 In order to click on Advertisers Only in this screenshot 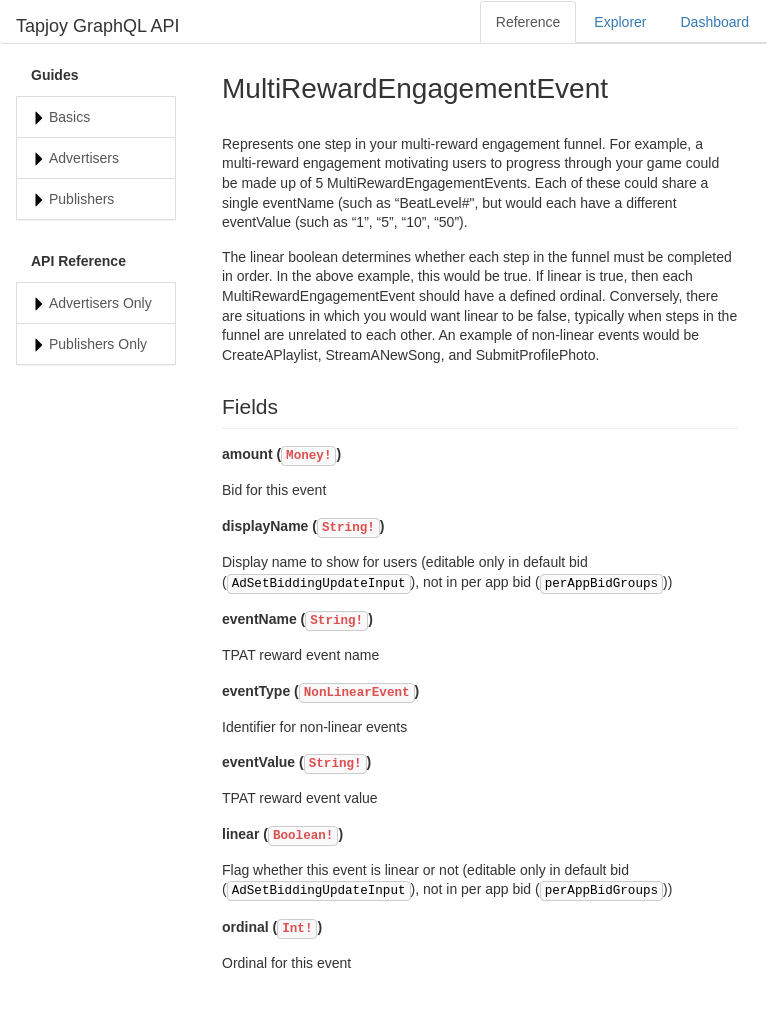, I will do `click(100, 303)`.